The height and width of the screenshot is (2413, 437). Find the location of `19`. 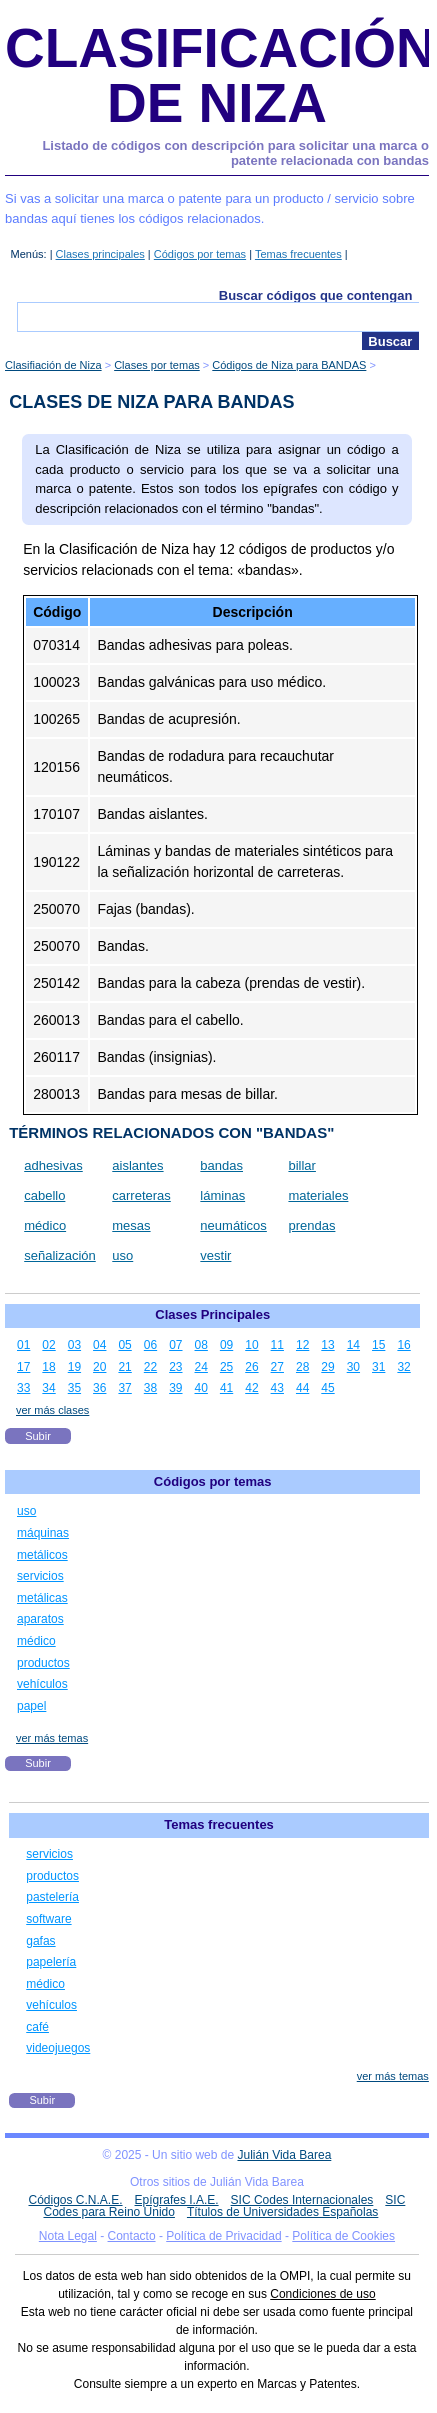

19 is located at coordinates (74, 1367).